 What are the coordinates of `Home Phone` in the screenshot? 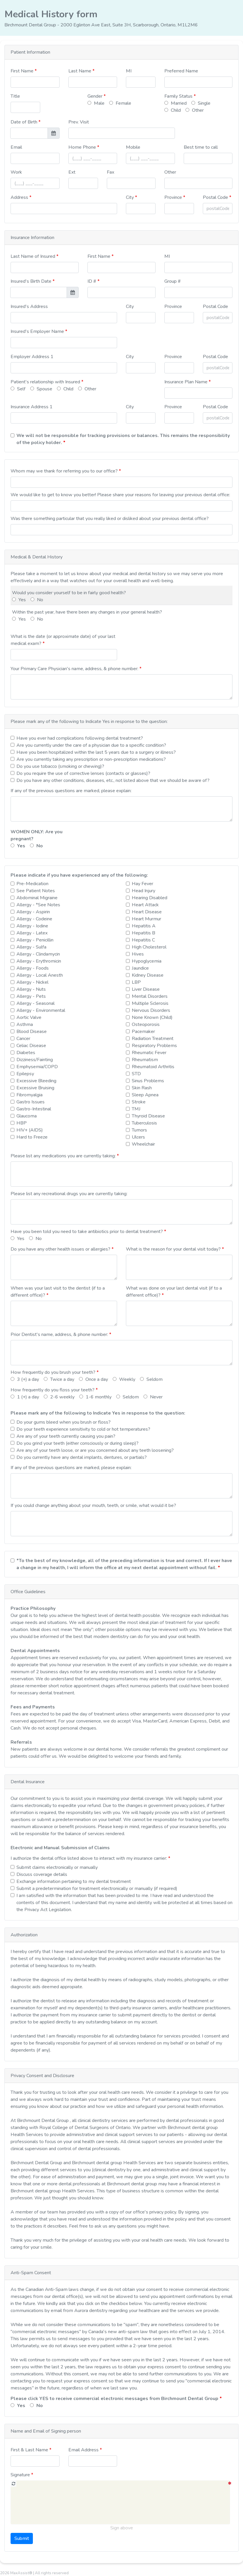 It's located at (83, 146).